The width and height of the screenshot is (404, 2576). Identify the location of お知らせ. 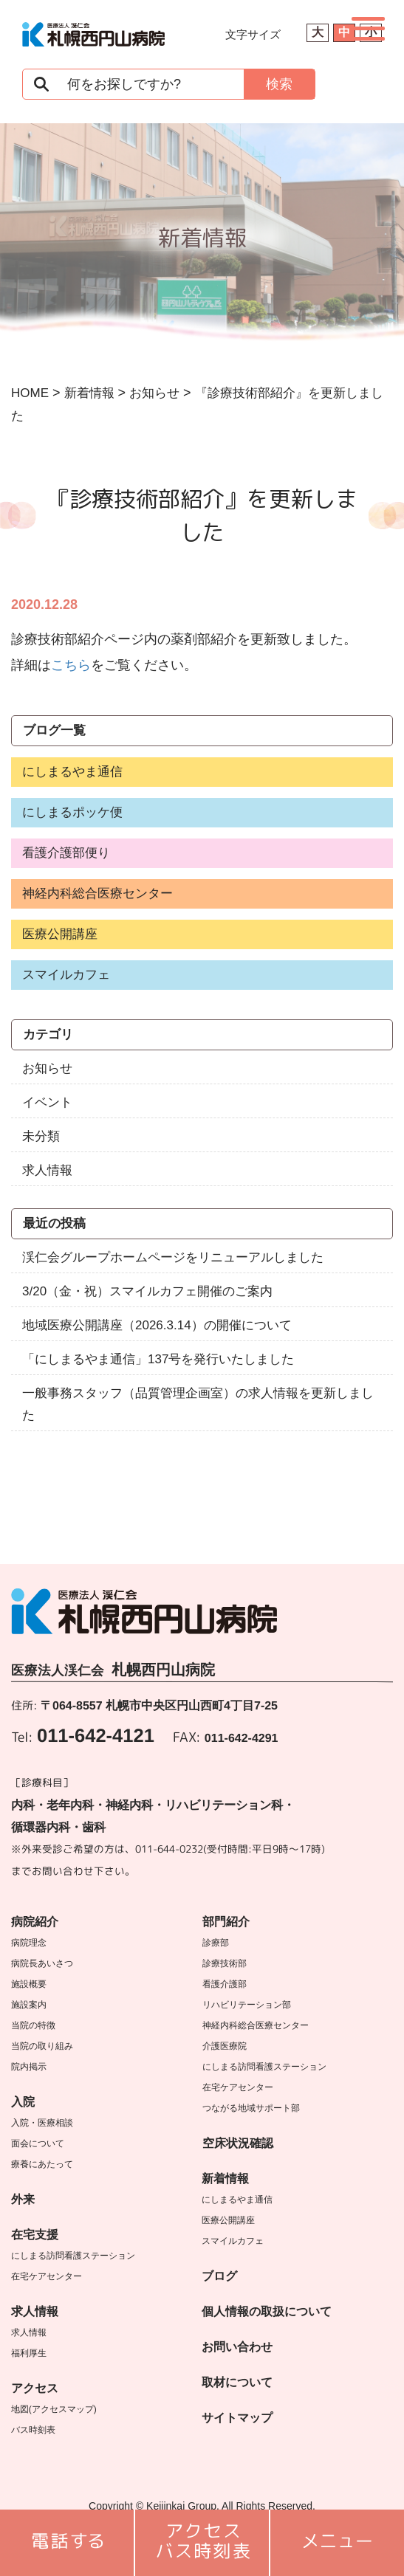
(47, 1068).